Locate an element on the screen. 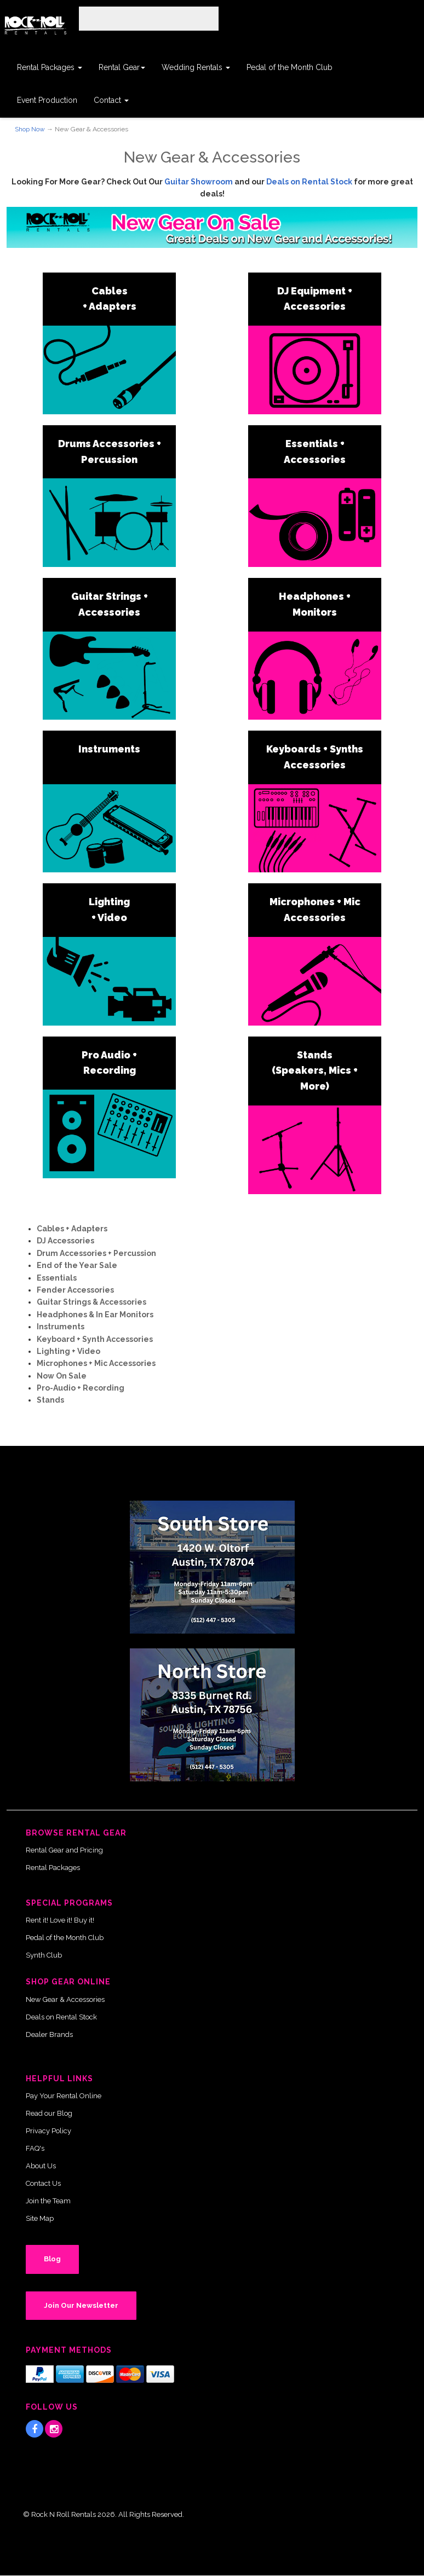 The image size is (424, 2576). Synth Club is located at coordinates (44, 1955).